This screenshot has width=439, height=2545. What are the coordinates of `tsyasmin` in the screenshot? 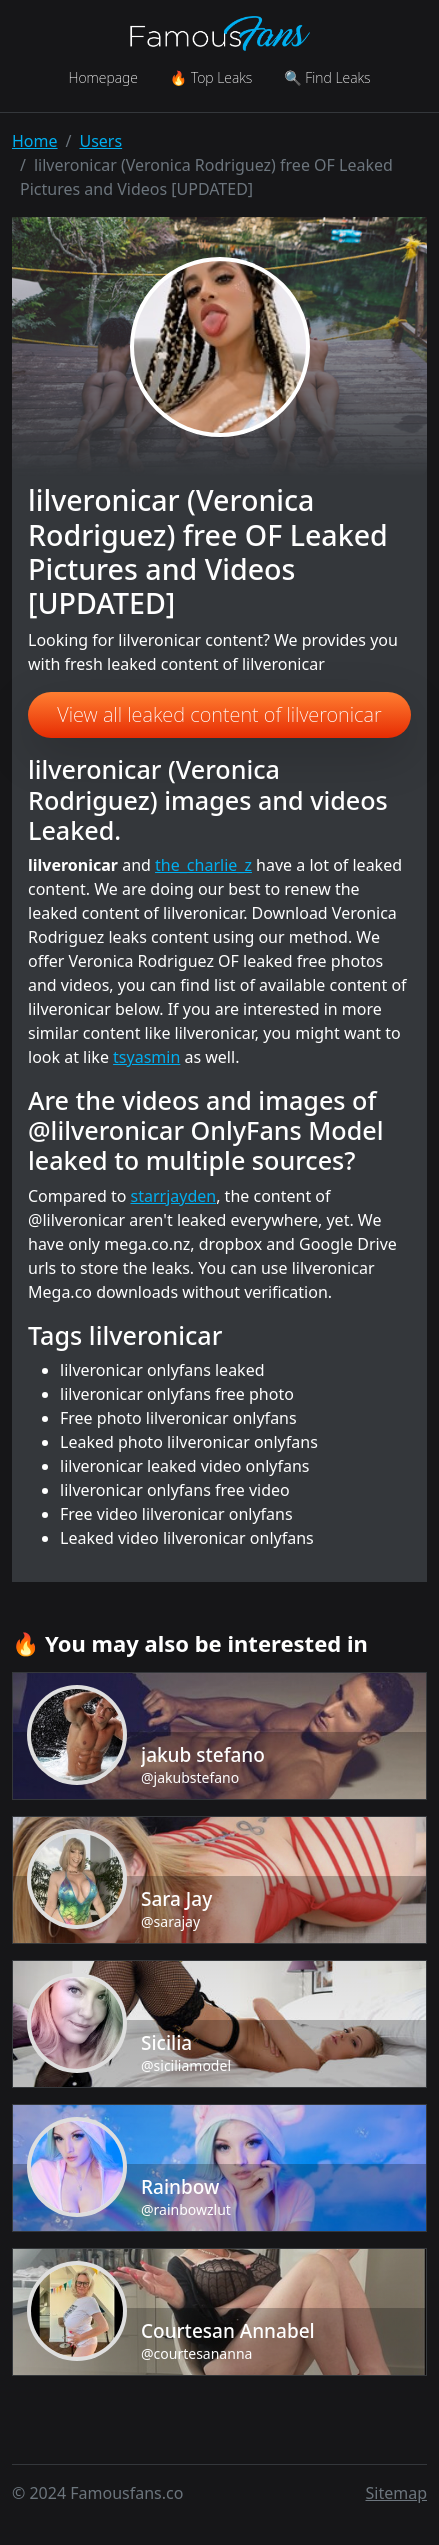 It's located at (146, 1057).